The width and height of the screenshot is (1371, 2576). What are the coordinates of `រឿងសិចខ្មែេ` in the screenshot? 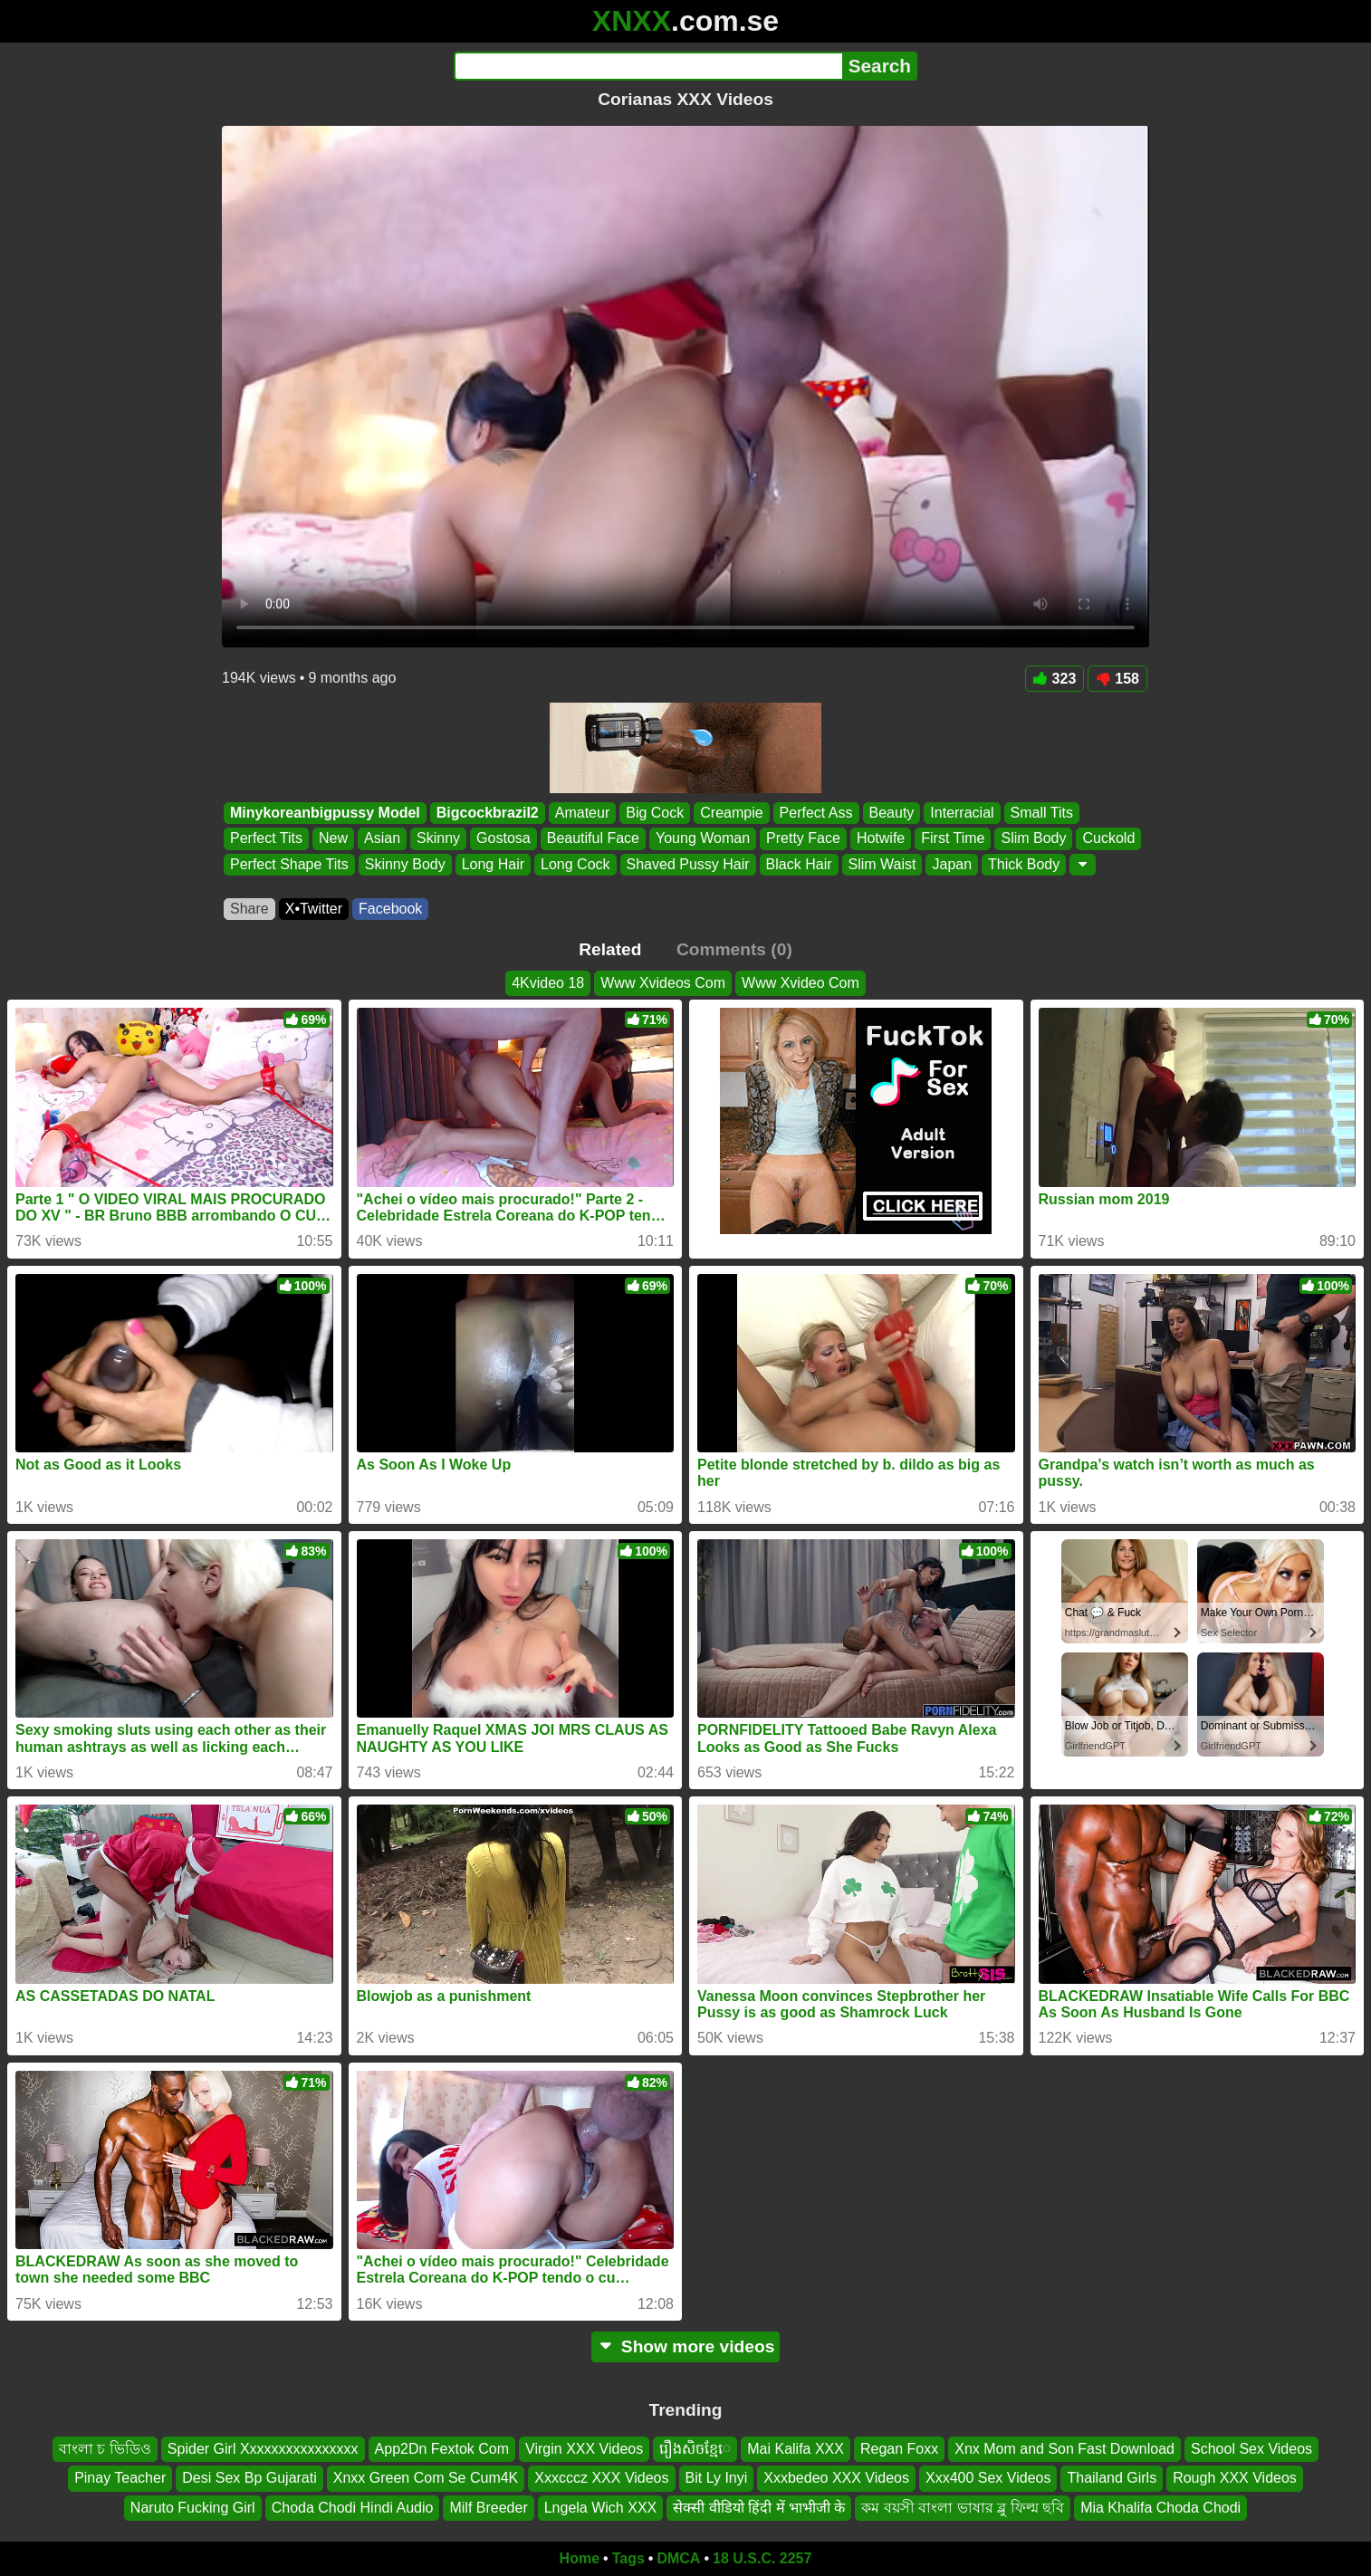 It's located at (695, 2448).